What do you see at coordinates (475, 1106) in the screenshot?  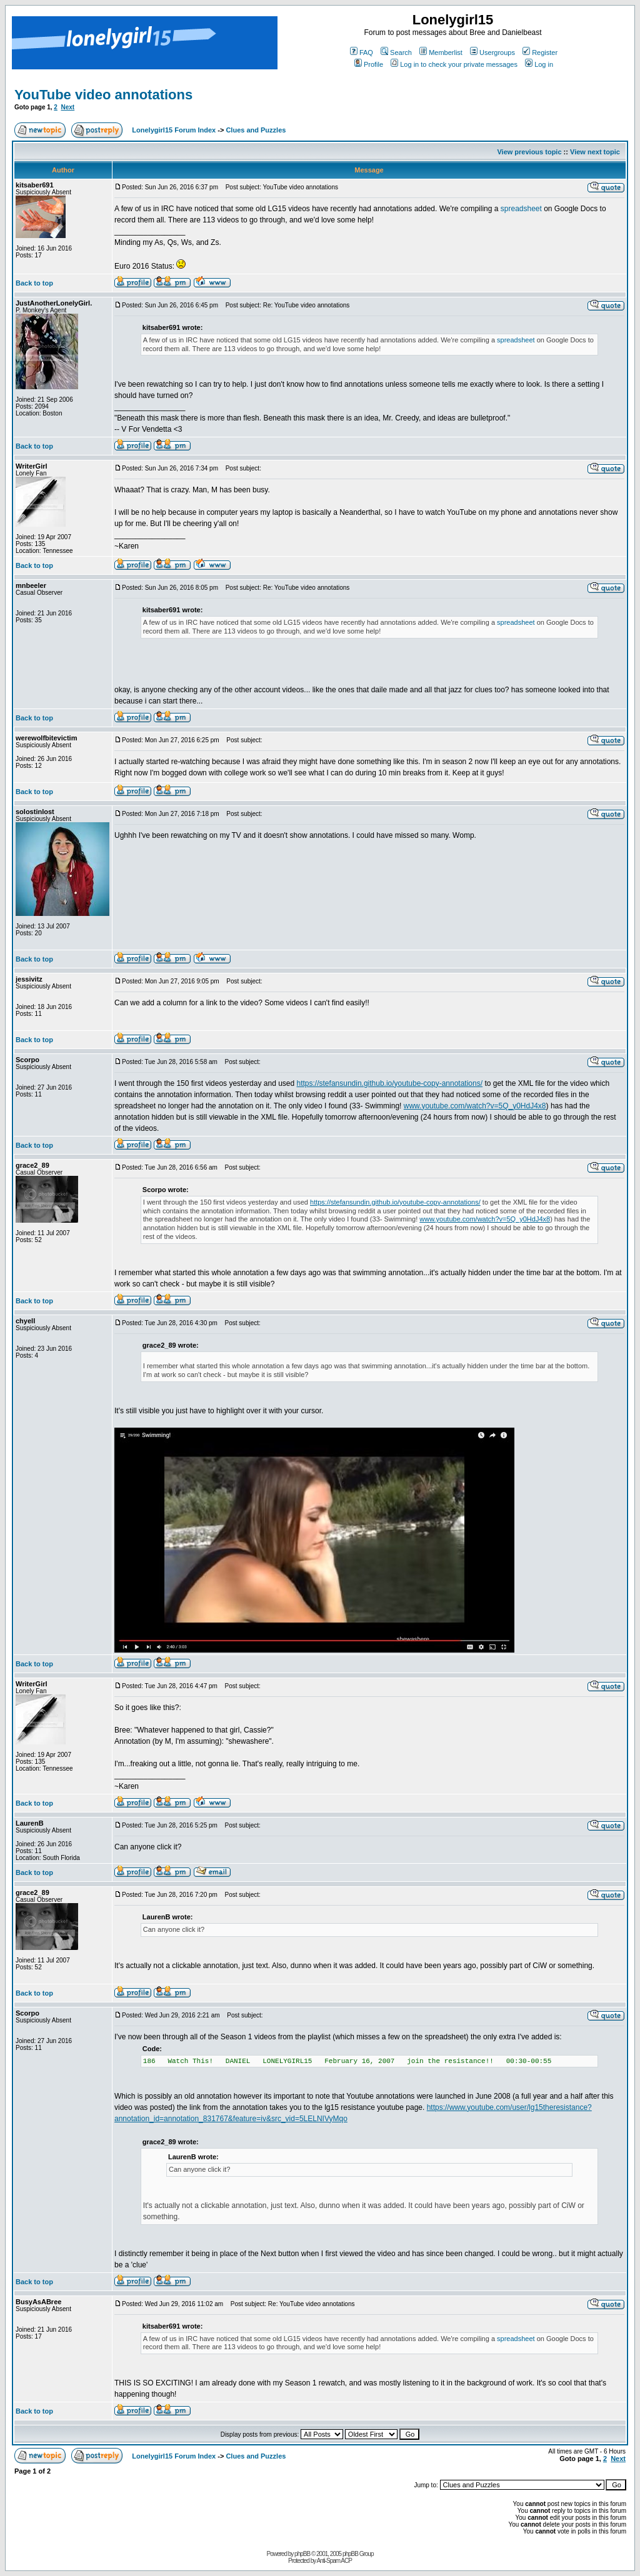 I see `www.youtube.com/watch?v=5Q_y0HdJ4x8` at bounding box center [475, 1106].